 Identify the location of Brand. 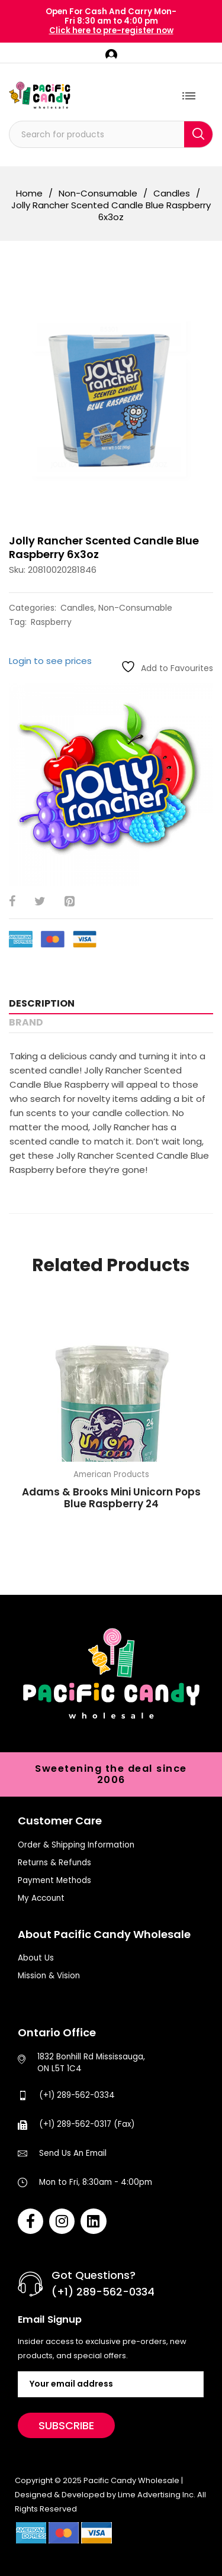
(26, 1022).